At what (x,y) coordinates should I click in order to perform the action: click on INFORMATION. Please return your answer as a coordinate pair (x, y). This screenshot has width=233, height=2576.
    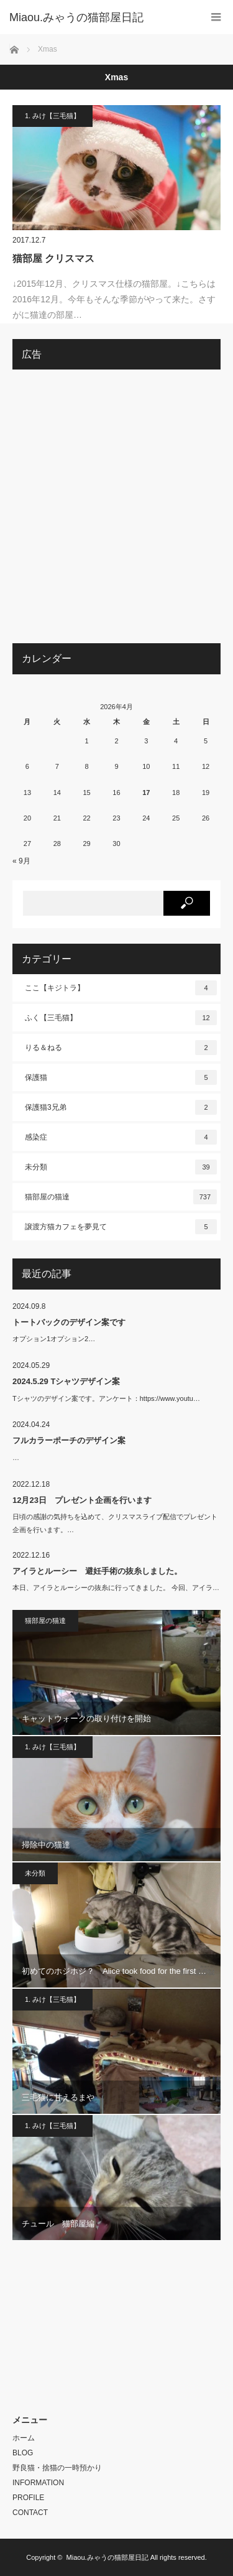
    Looking at the image, I should click on (38, 2482).